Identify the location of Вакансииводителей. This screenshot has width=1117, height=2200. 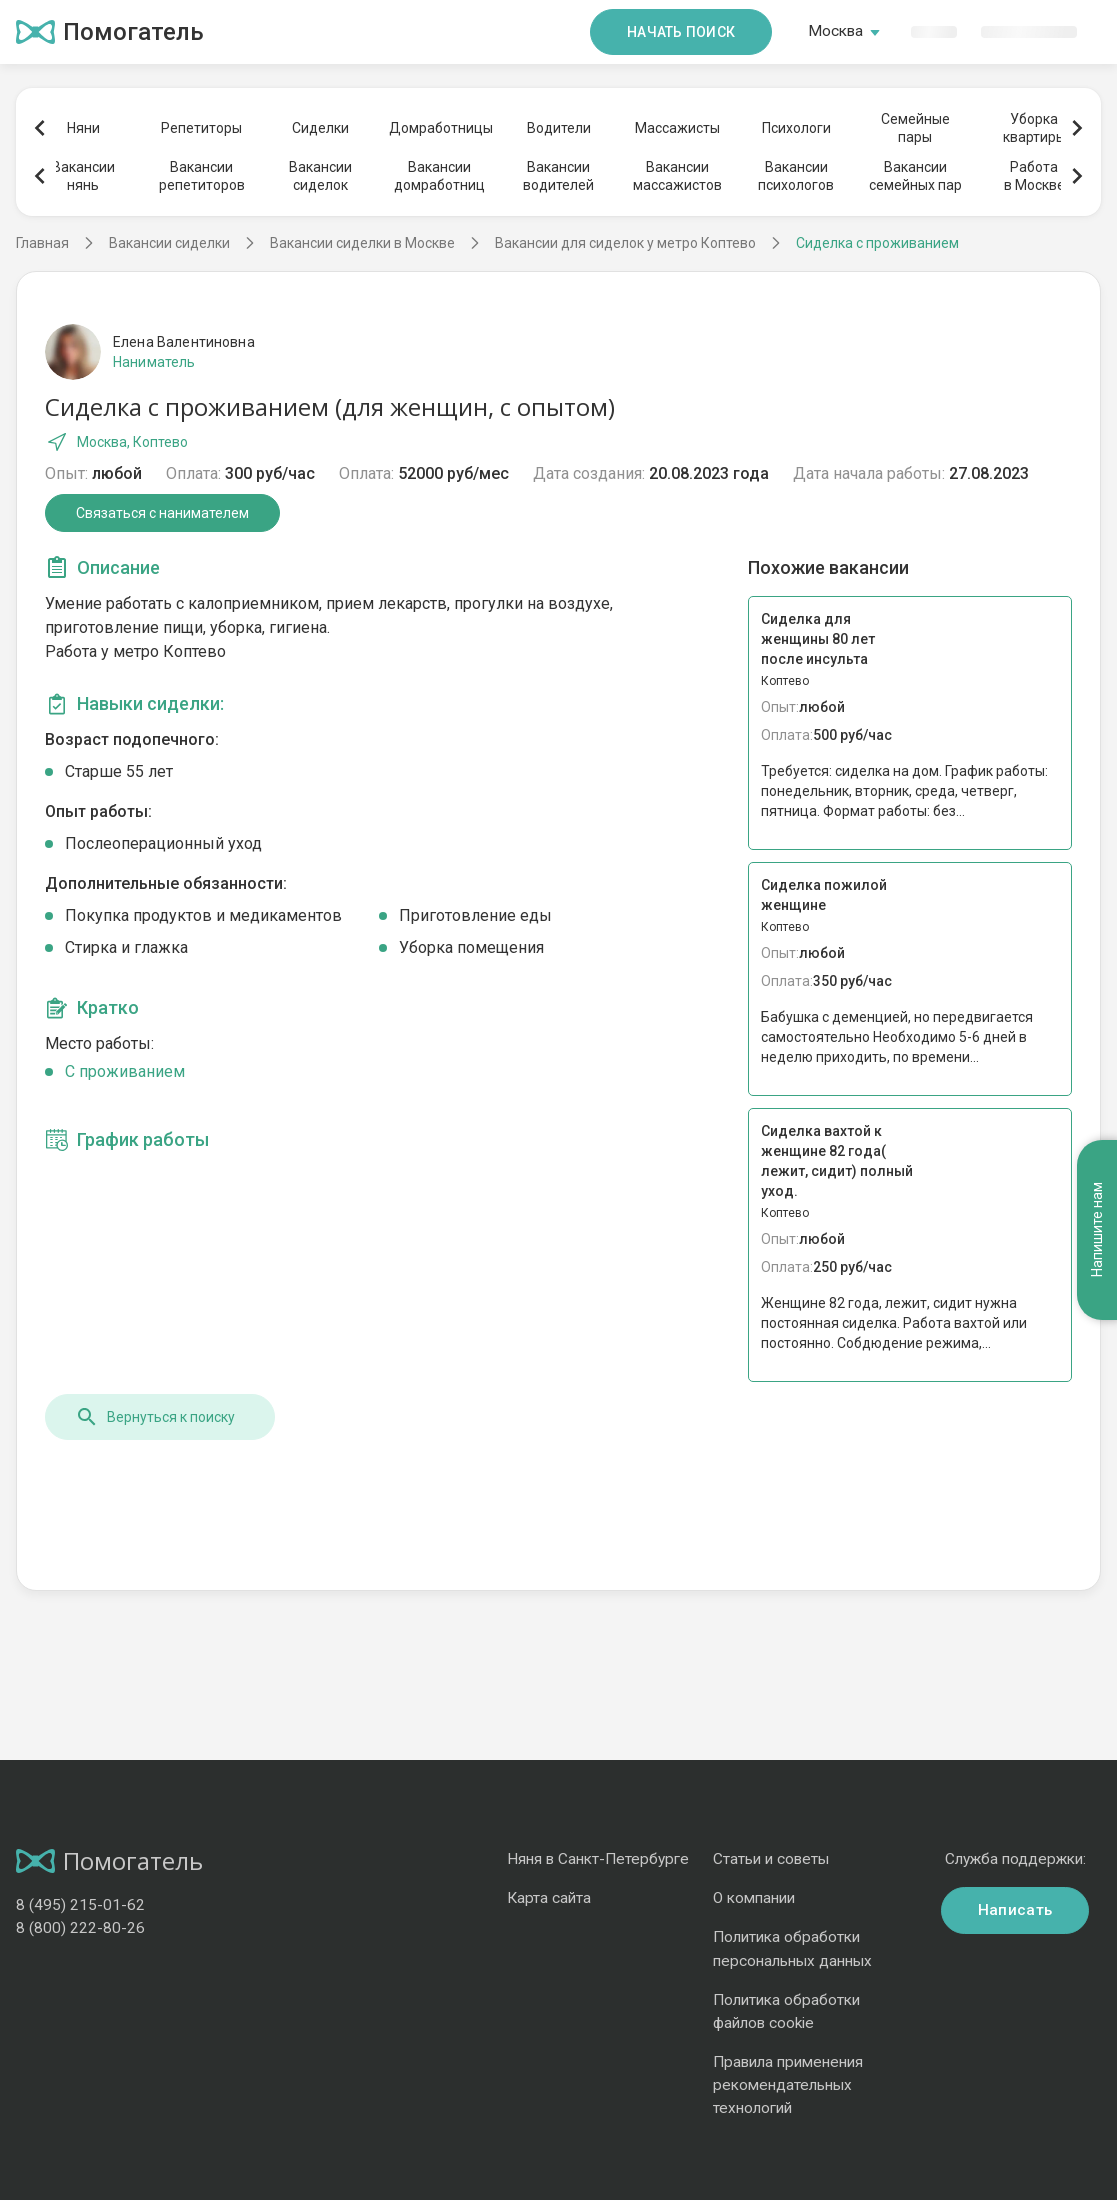
(558, 176).